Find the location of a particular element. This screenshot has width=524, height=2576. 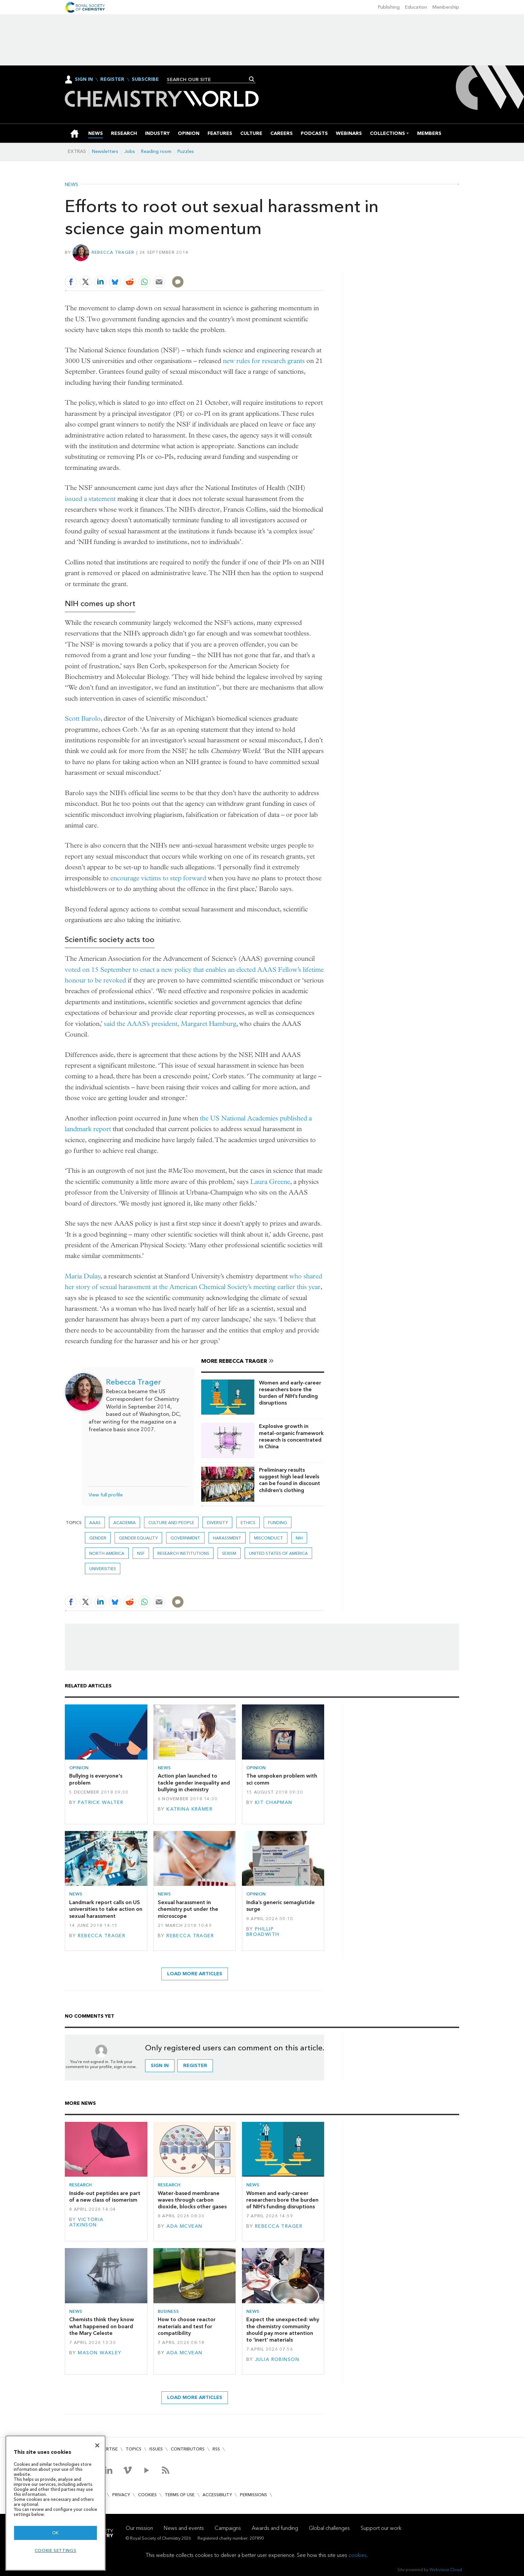

Funding is located at coordinates (277, 1522).